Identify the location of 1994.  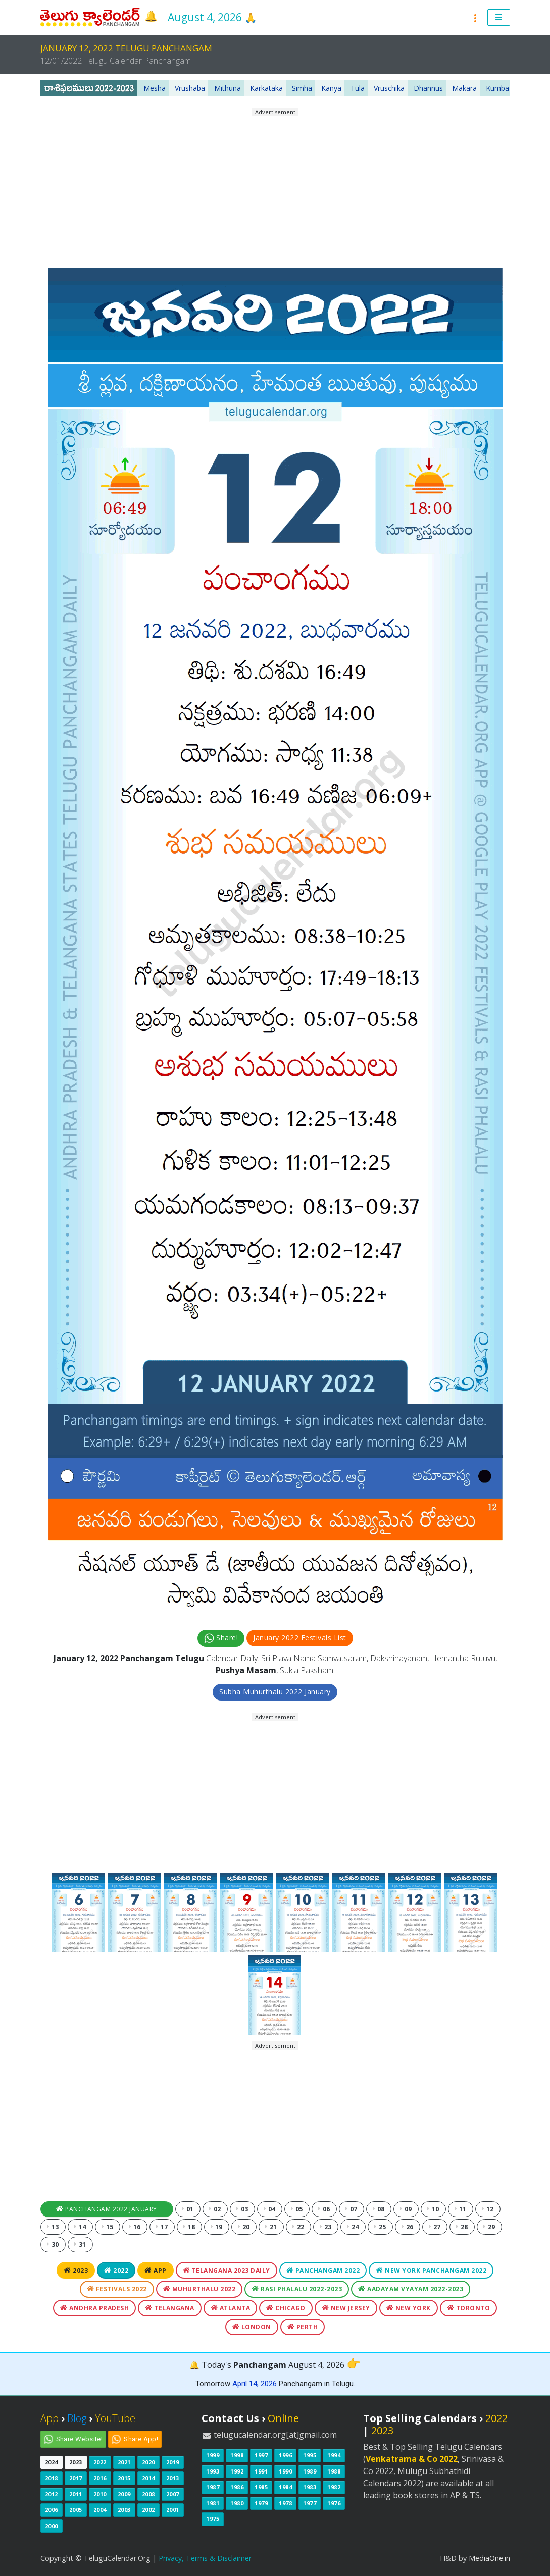
(333, 2455).